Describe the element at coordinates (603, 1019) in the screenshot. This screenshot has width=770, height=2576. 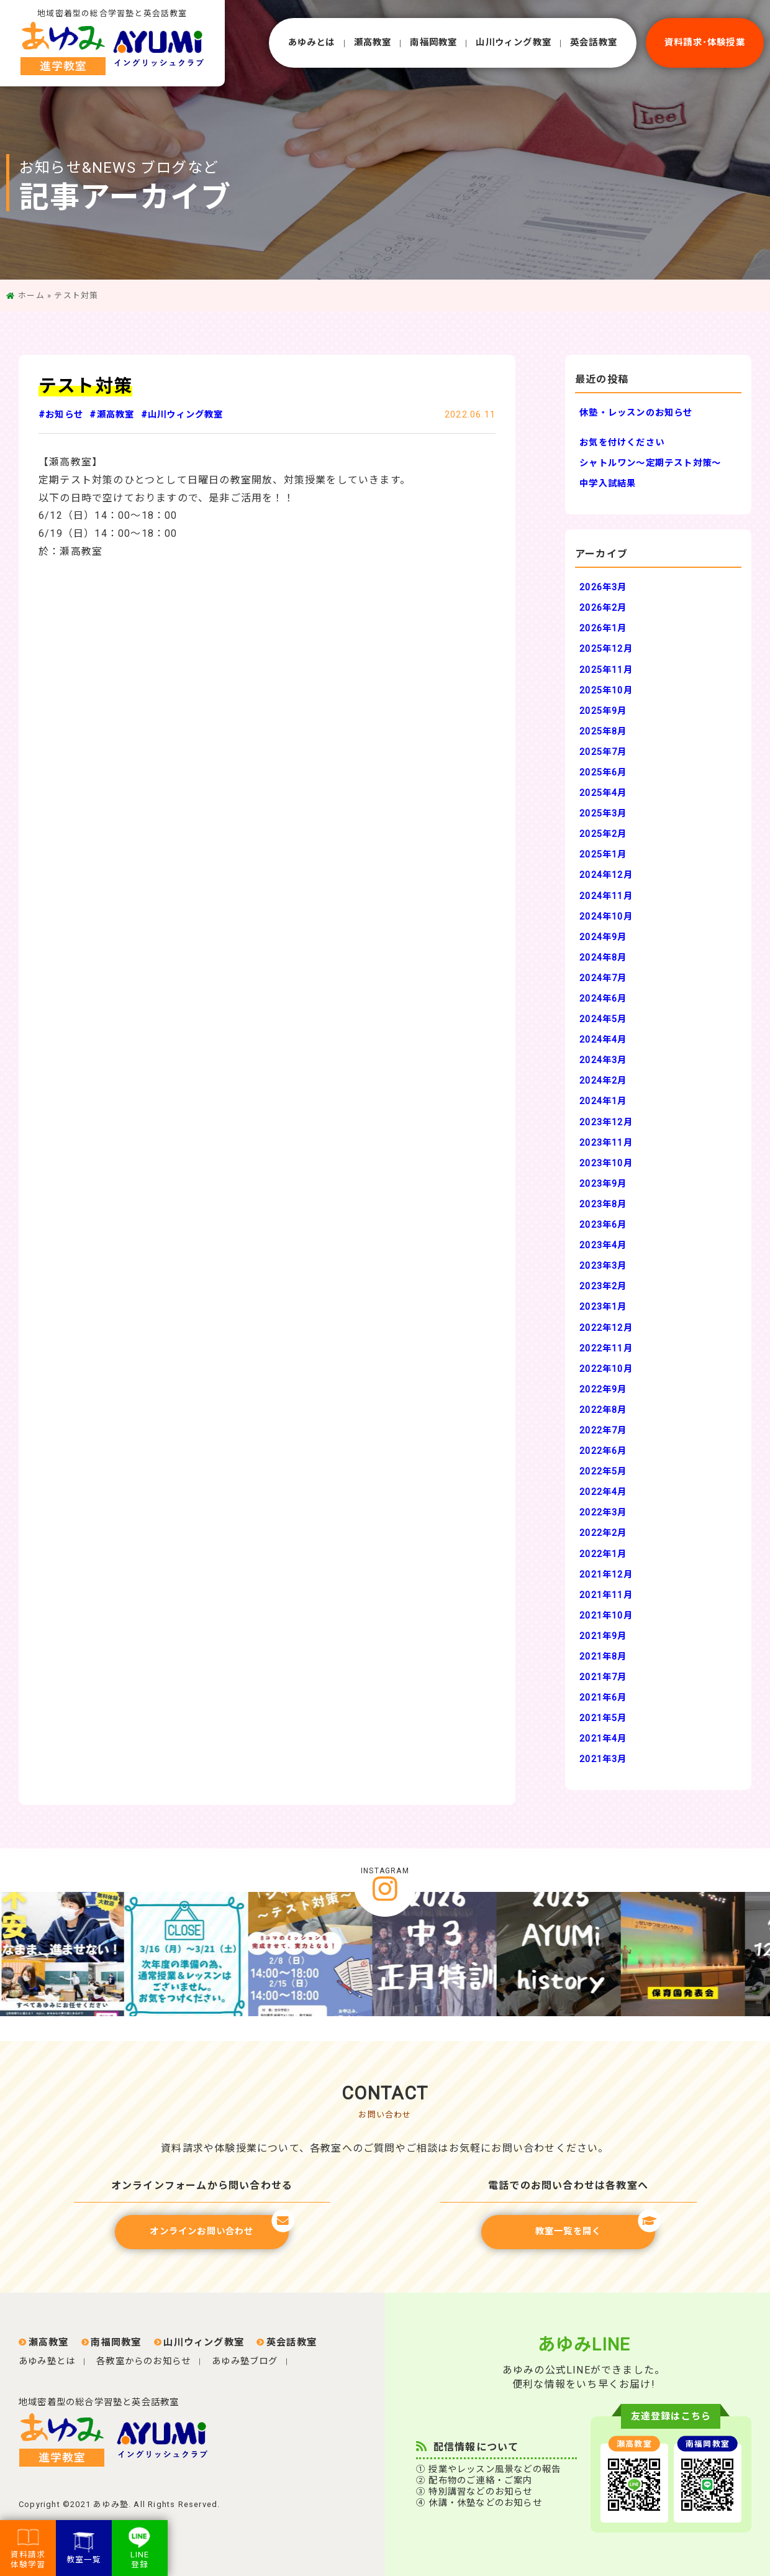
I see `2024年5月` at that location.